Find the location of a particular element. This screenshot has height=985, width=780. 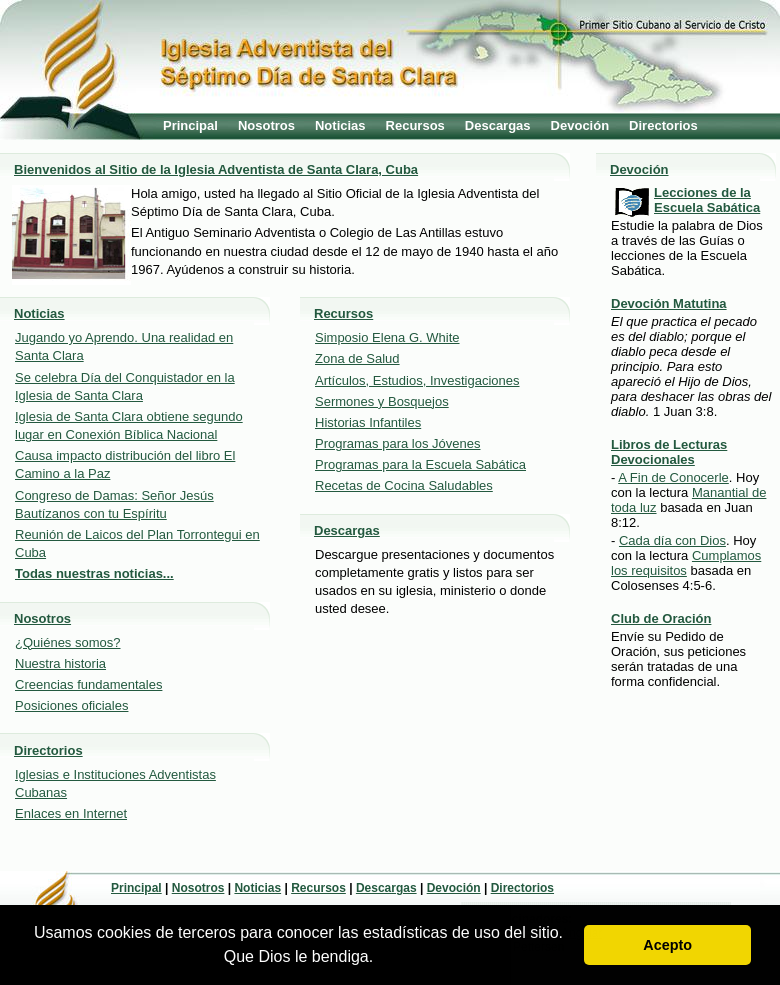

Sermones y Bosquejos is located at coordinates (382, 401).